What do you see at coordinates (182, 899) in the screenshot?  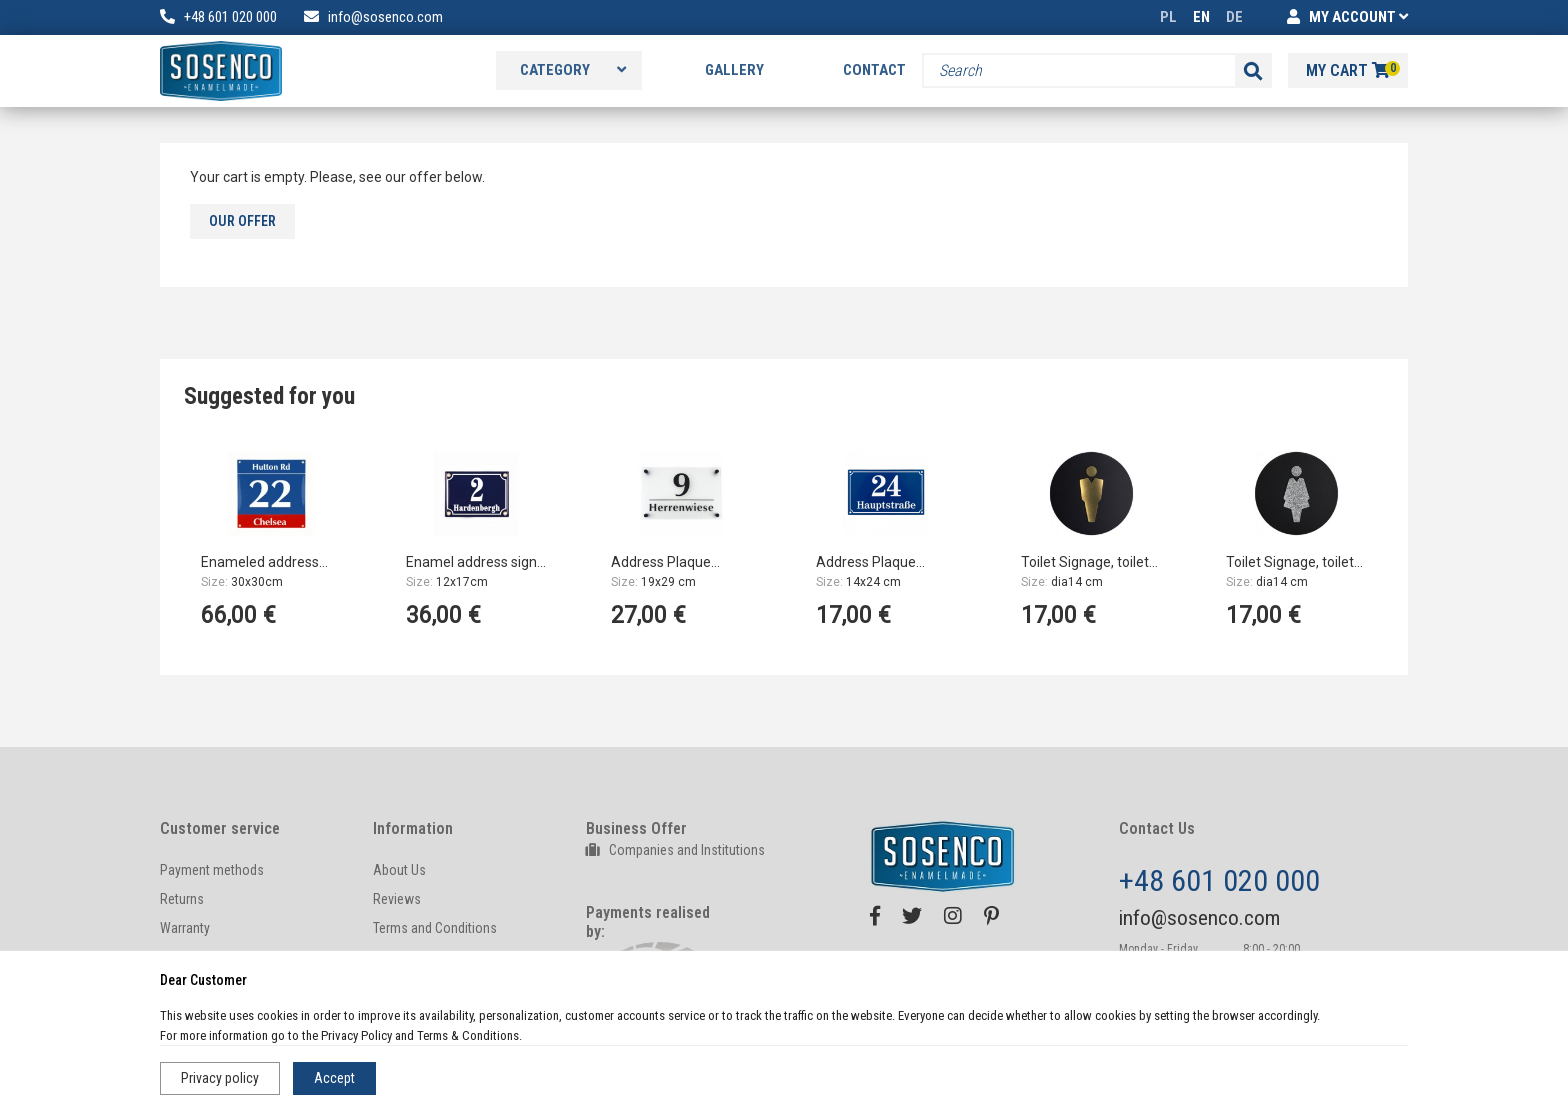 I see `Returns` at bounding box center [182, 899].